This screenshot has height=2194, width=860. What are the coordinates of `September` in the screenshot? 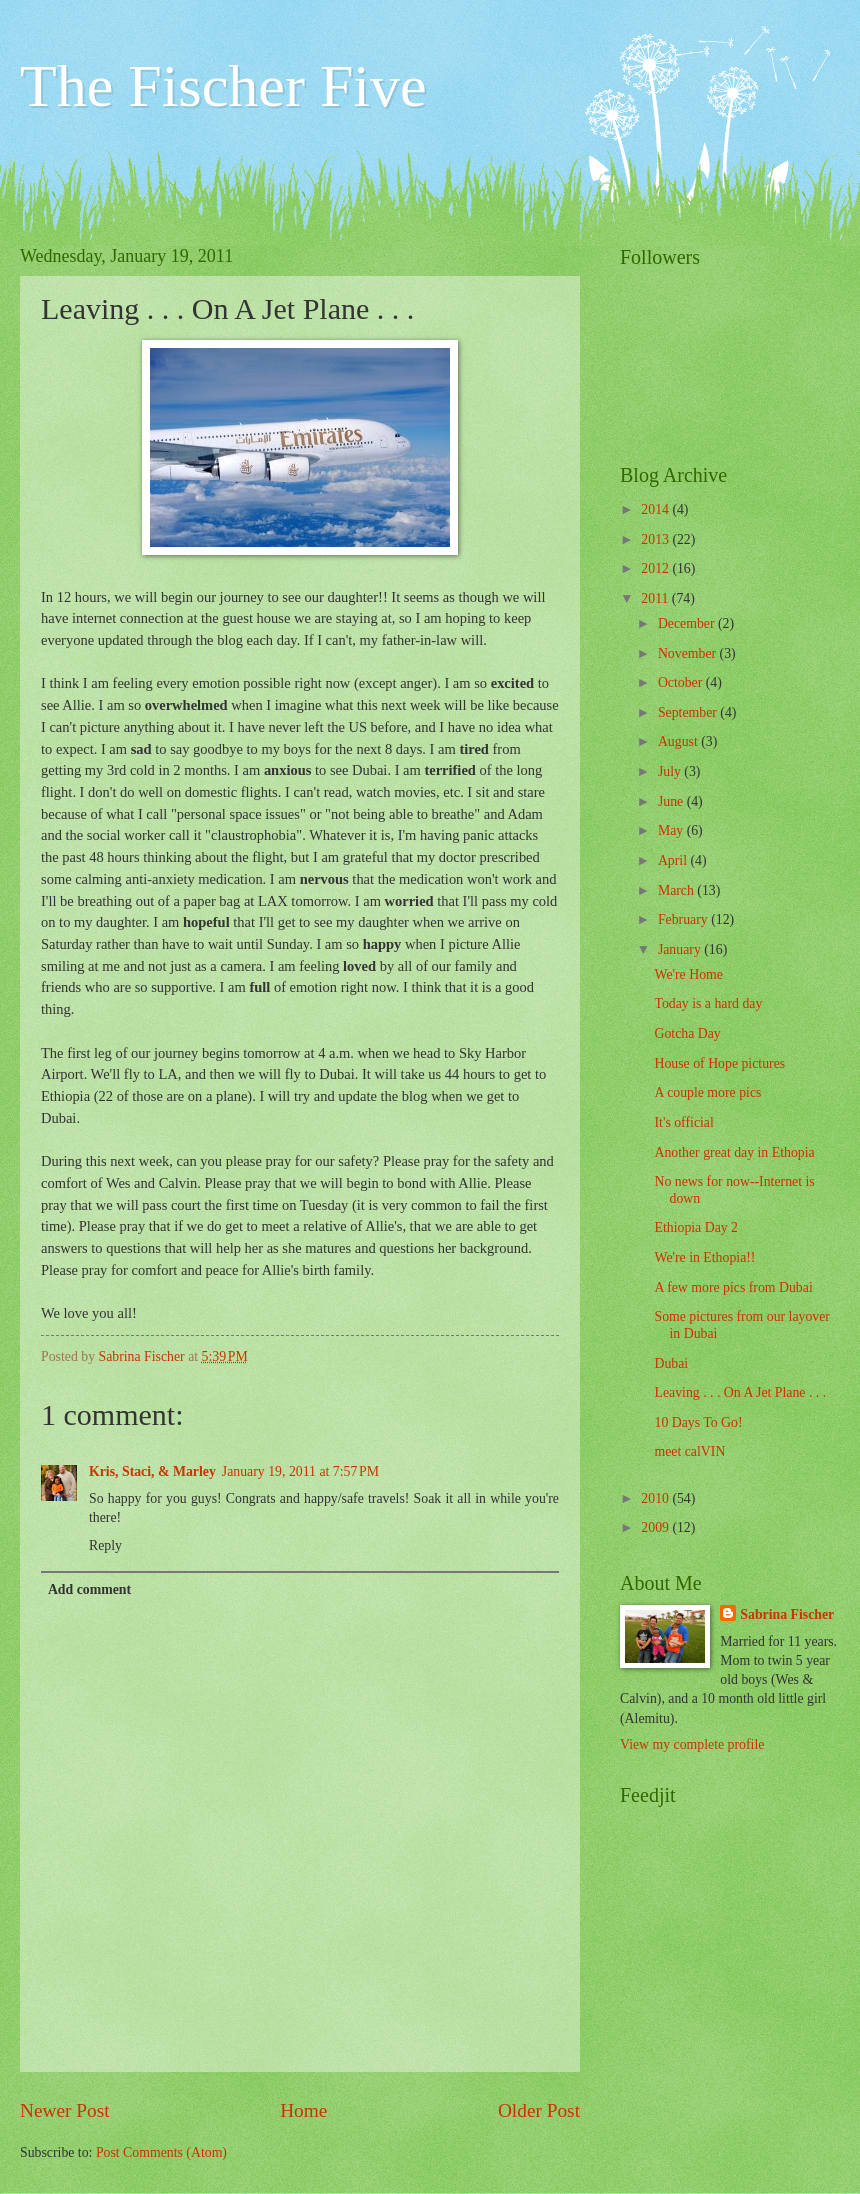 It's located at (689, 712).